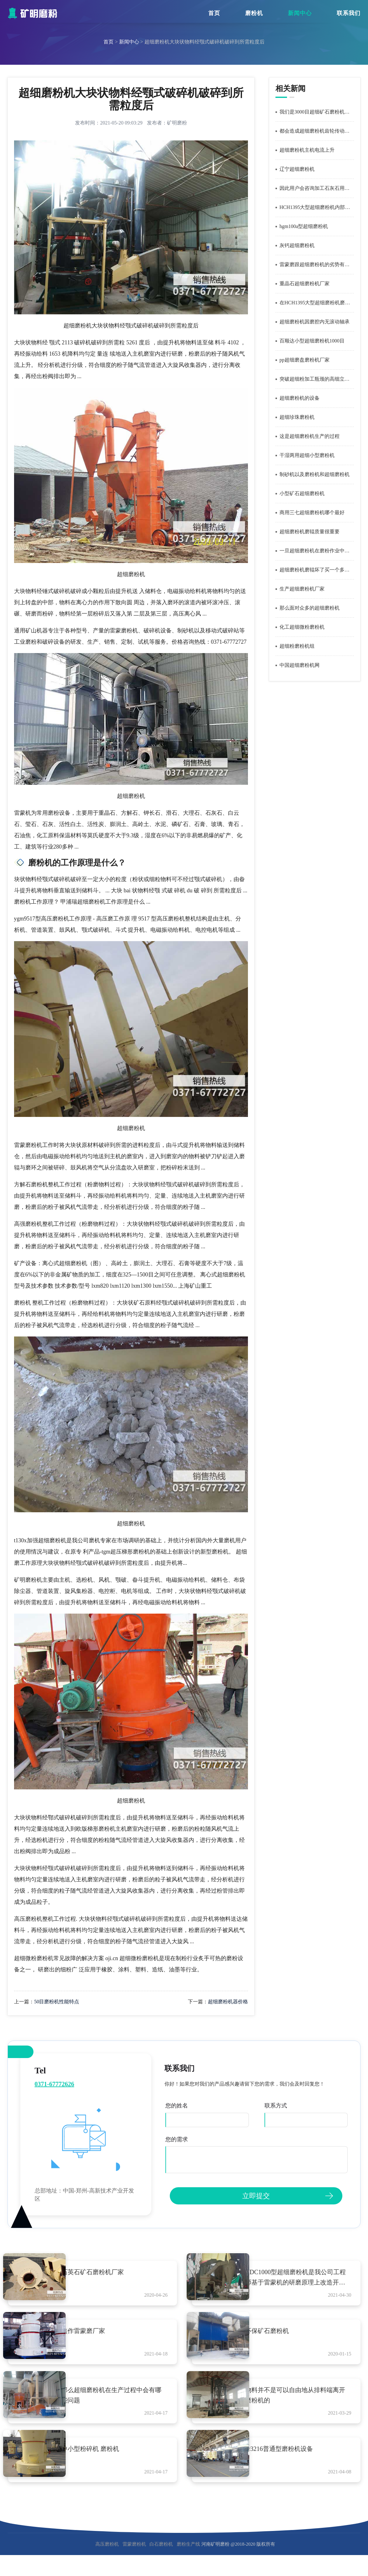 Image resolution: width=368 pixels, height=2576 pixels. Describe the element at coordinates (188, 2567) in the screenshot. I see `磨粉生产线` at that location.